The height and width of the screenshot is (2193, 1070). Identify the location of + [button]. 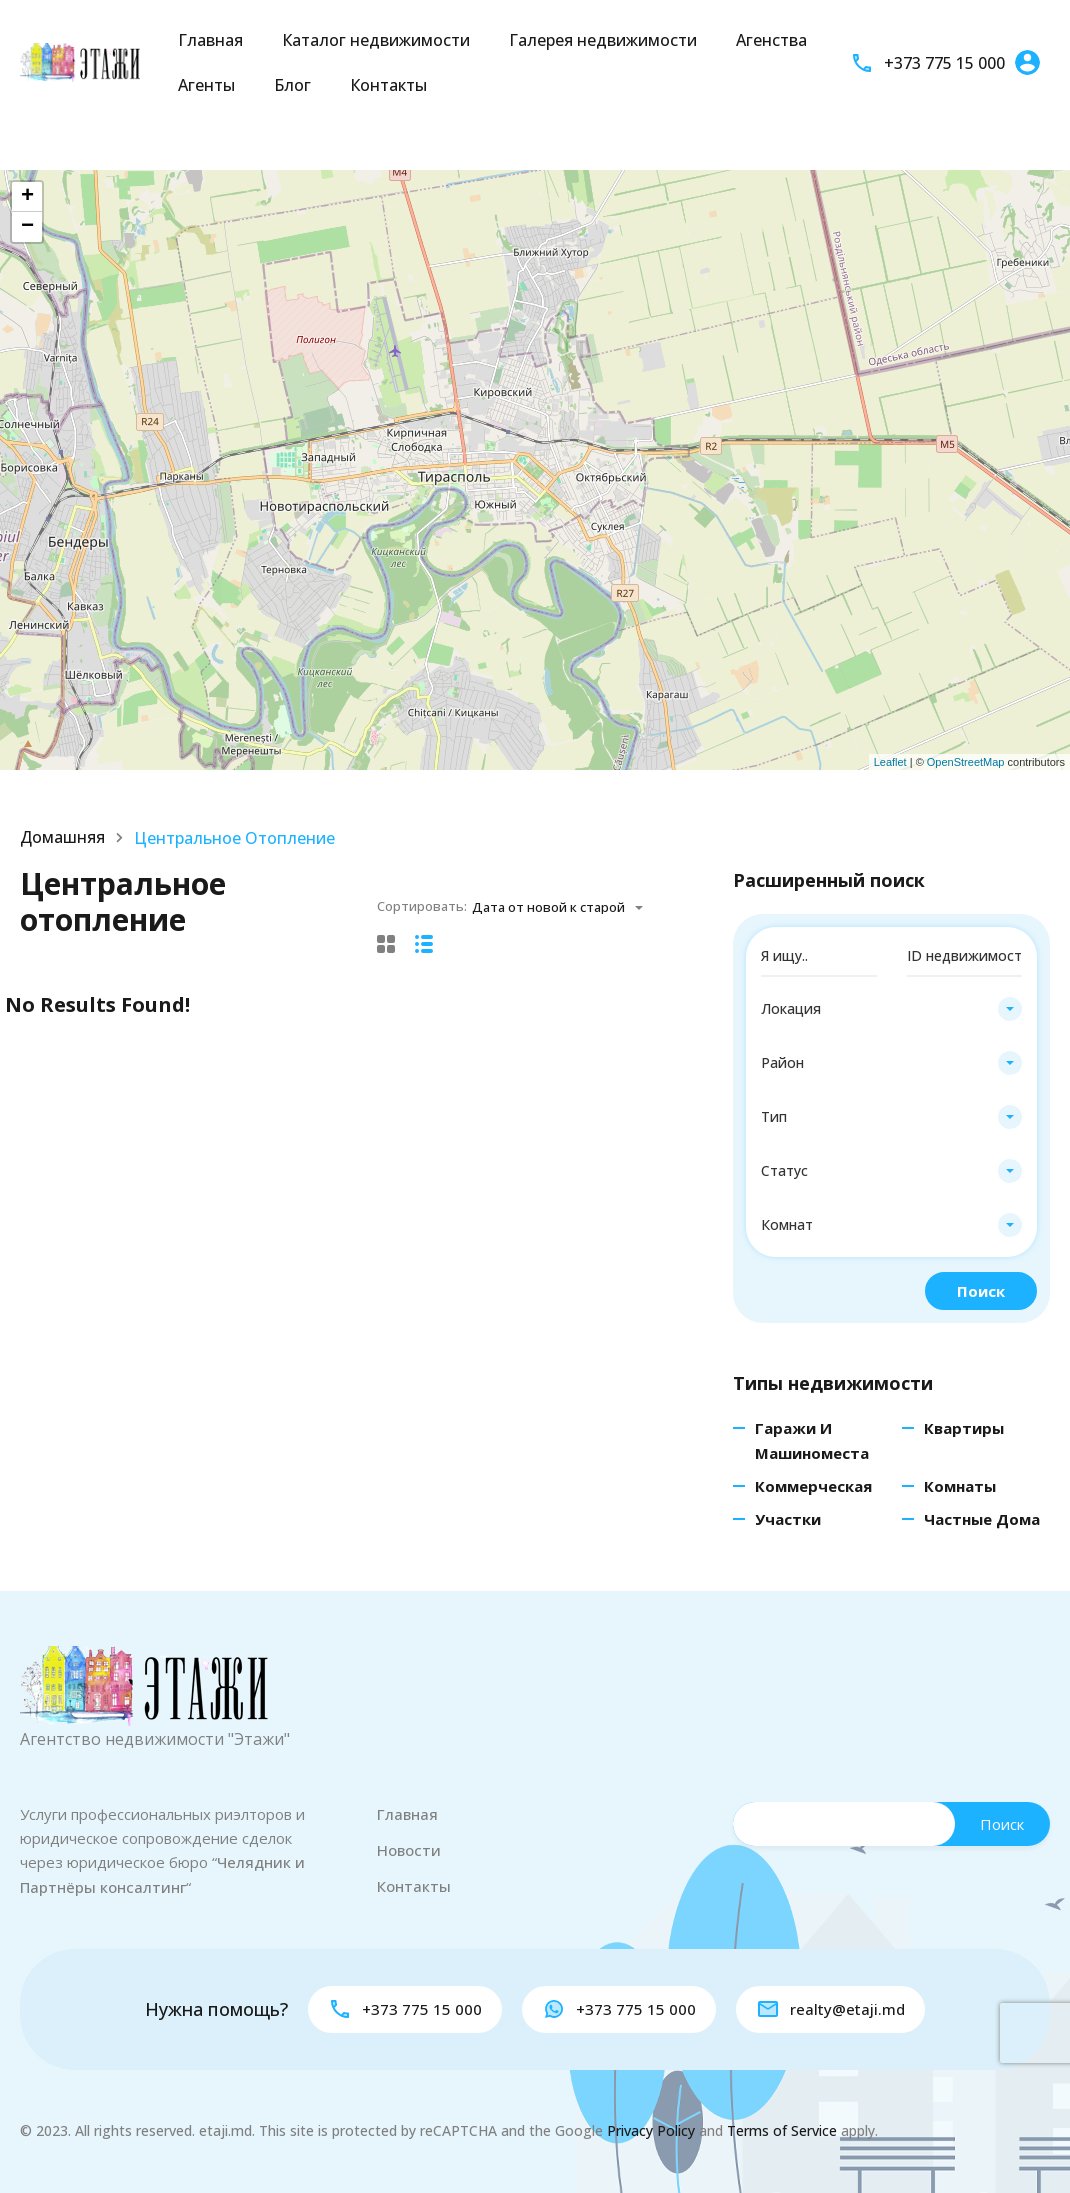
(27, 197).